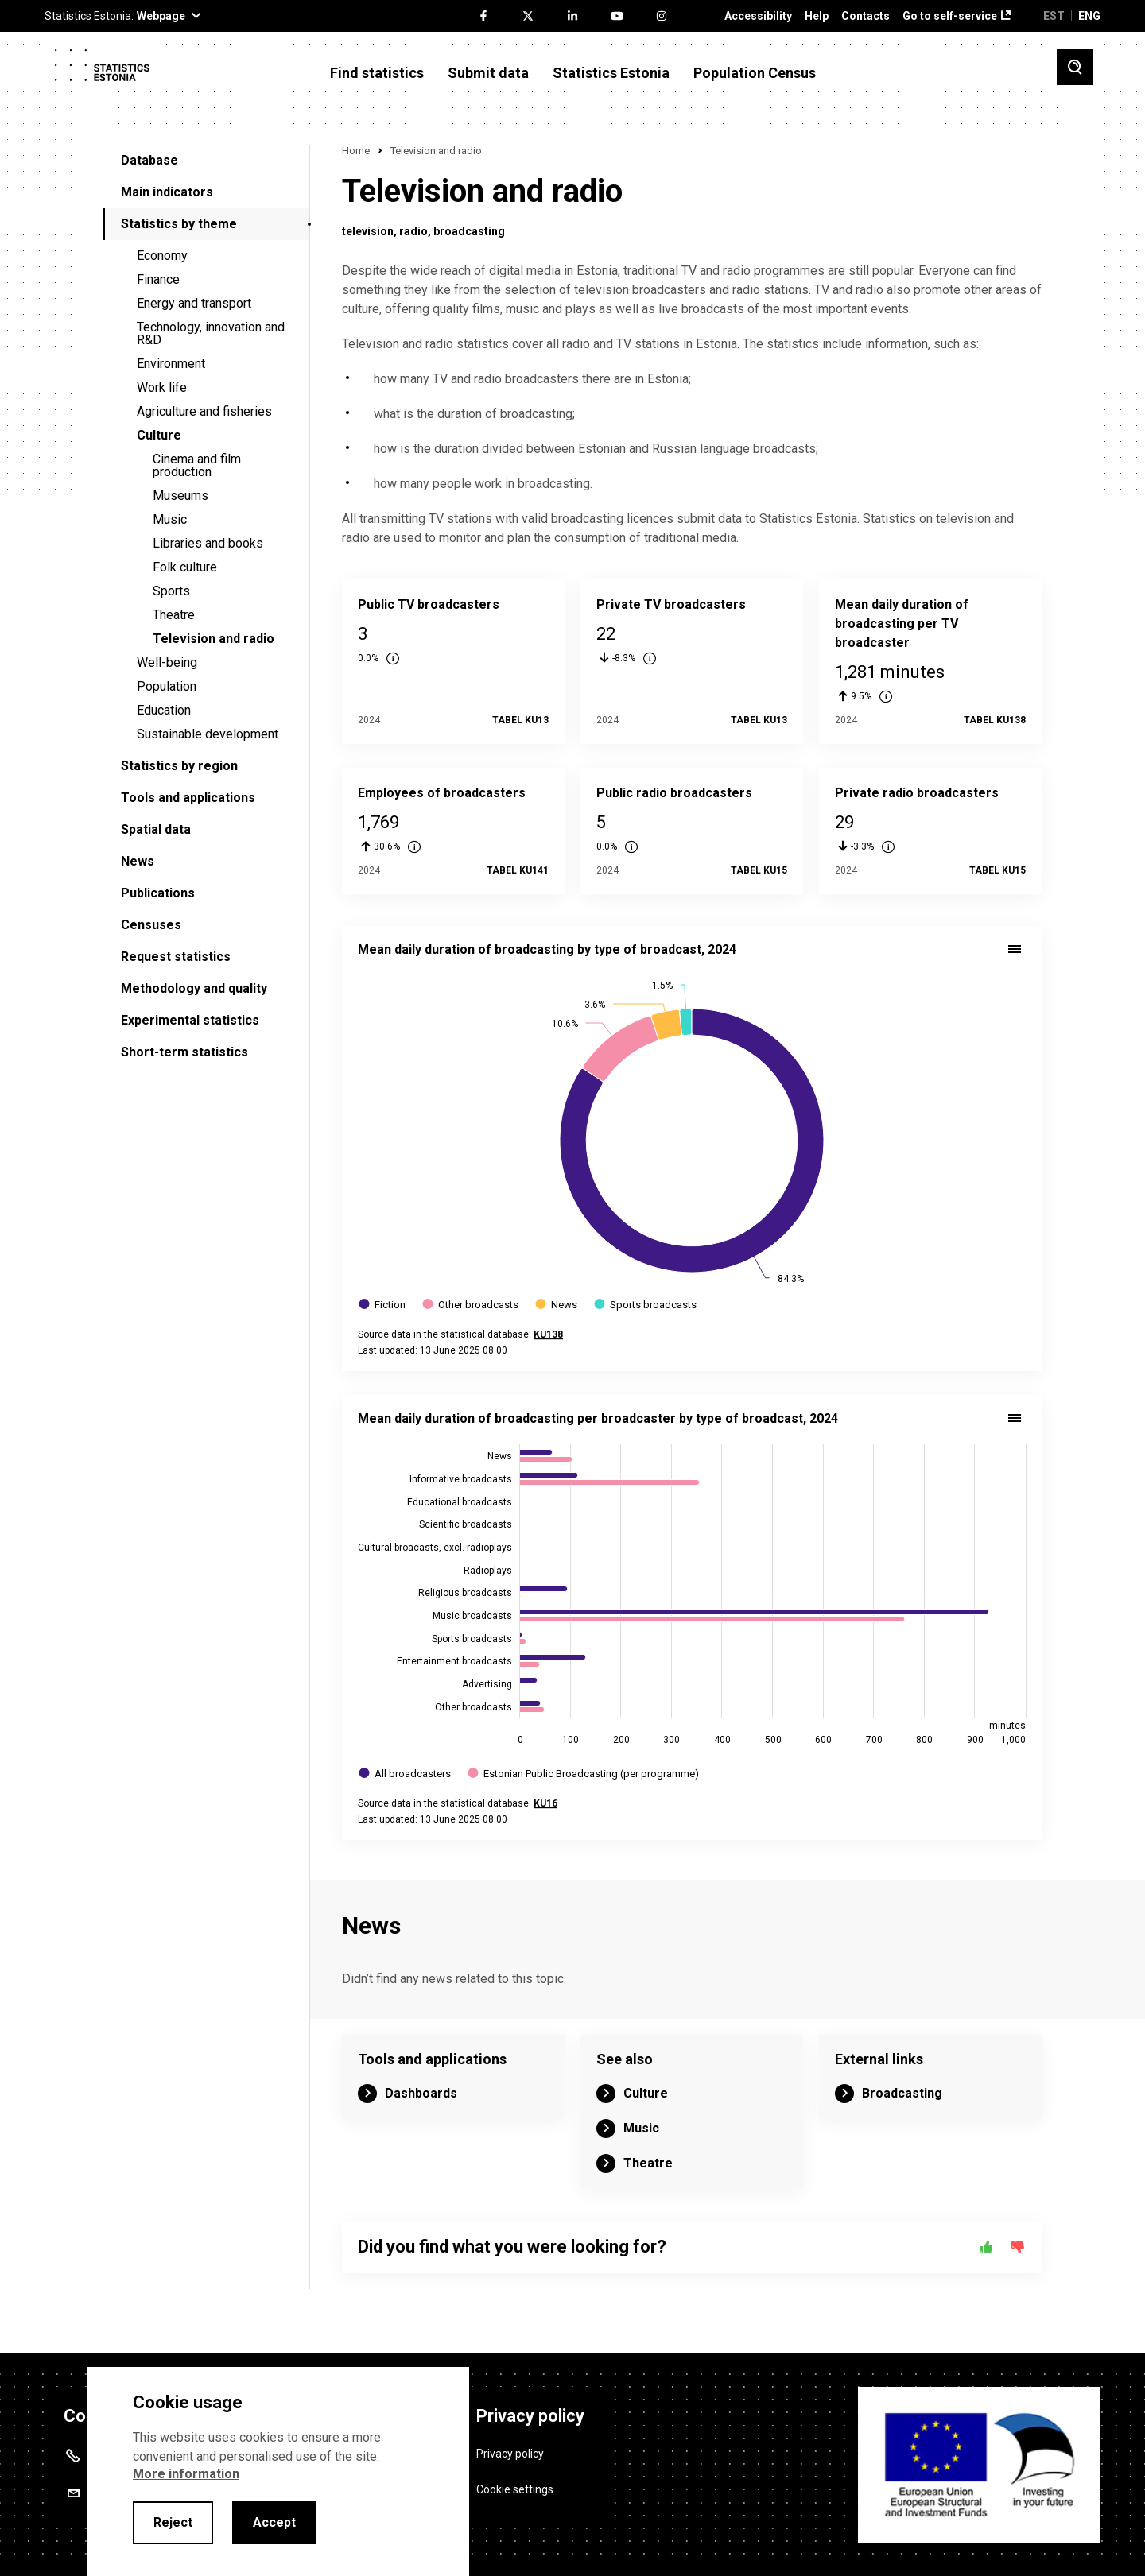 Image resolution: width=1145 pixels, height=2576 pixels. Describe the element at coordinates (194, 988) in the screenshot. I see `Methodology and quality` at that location.